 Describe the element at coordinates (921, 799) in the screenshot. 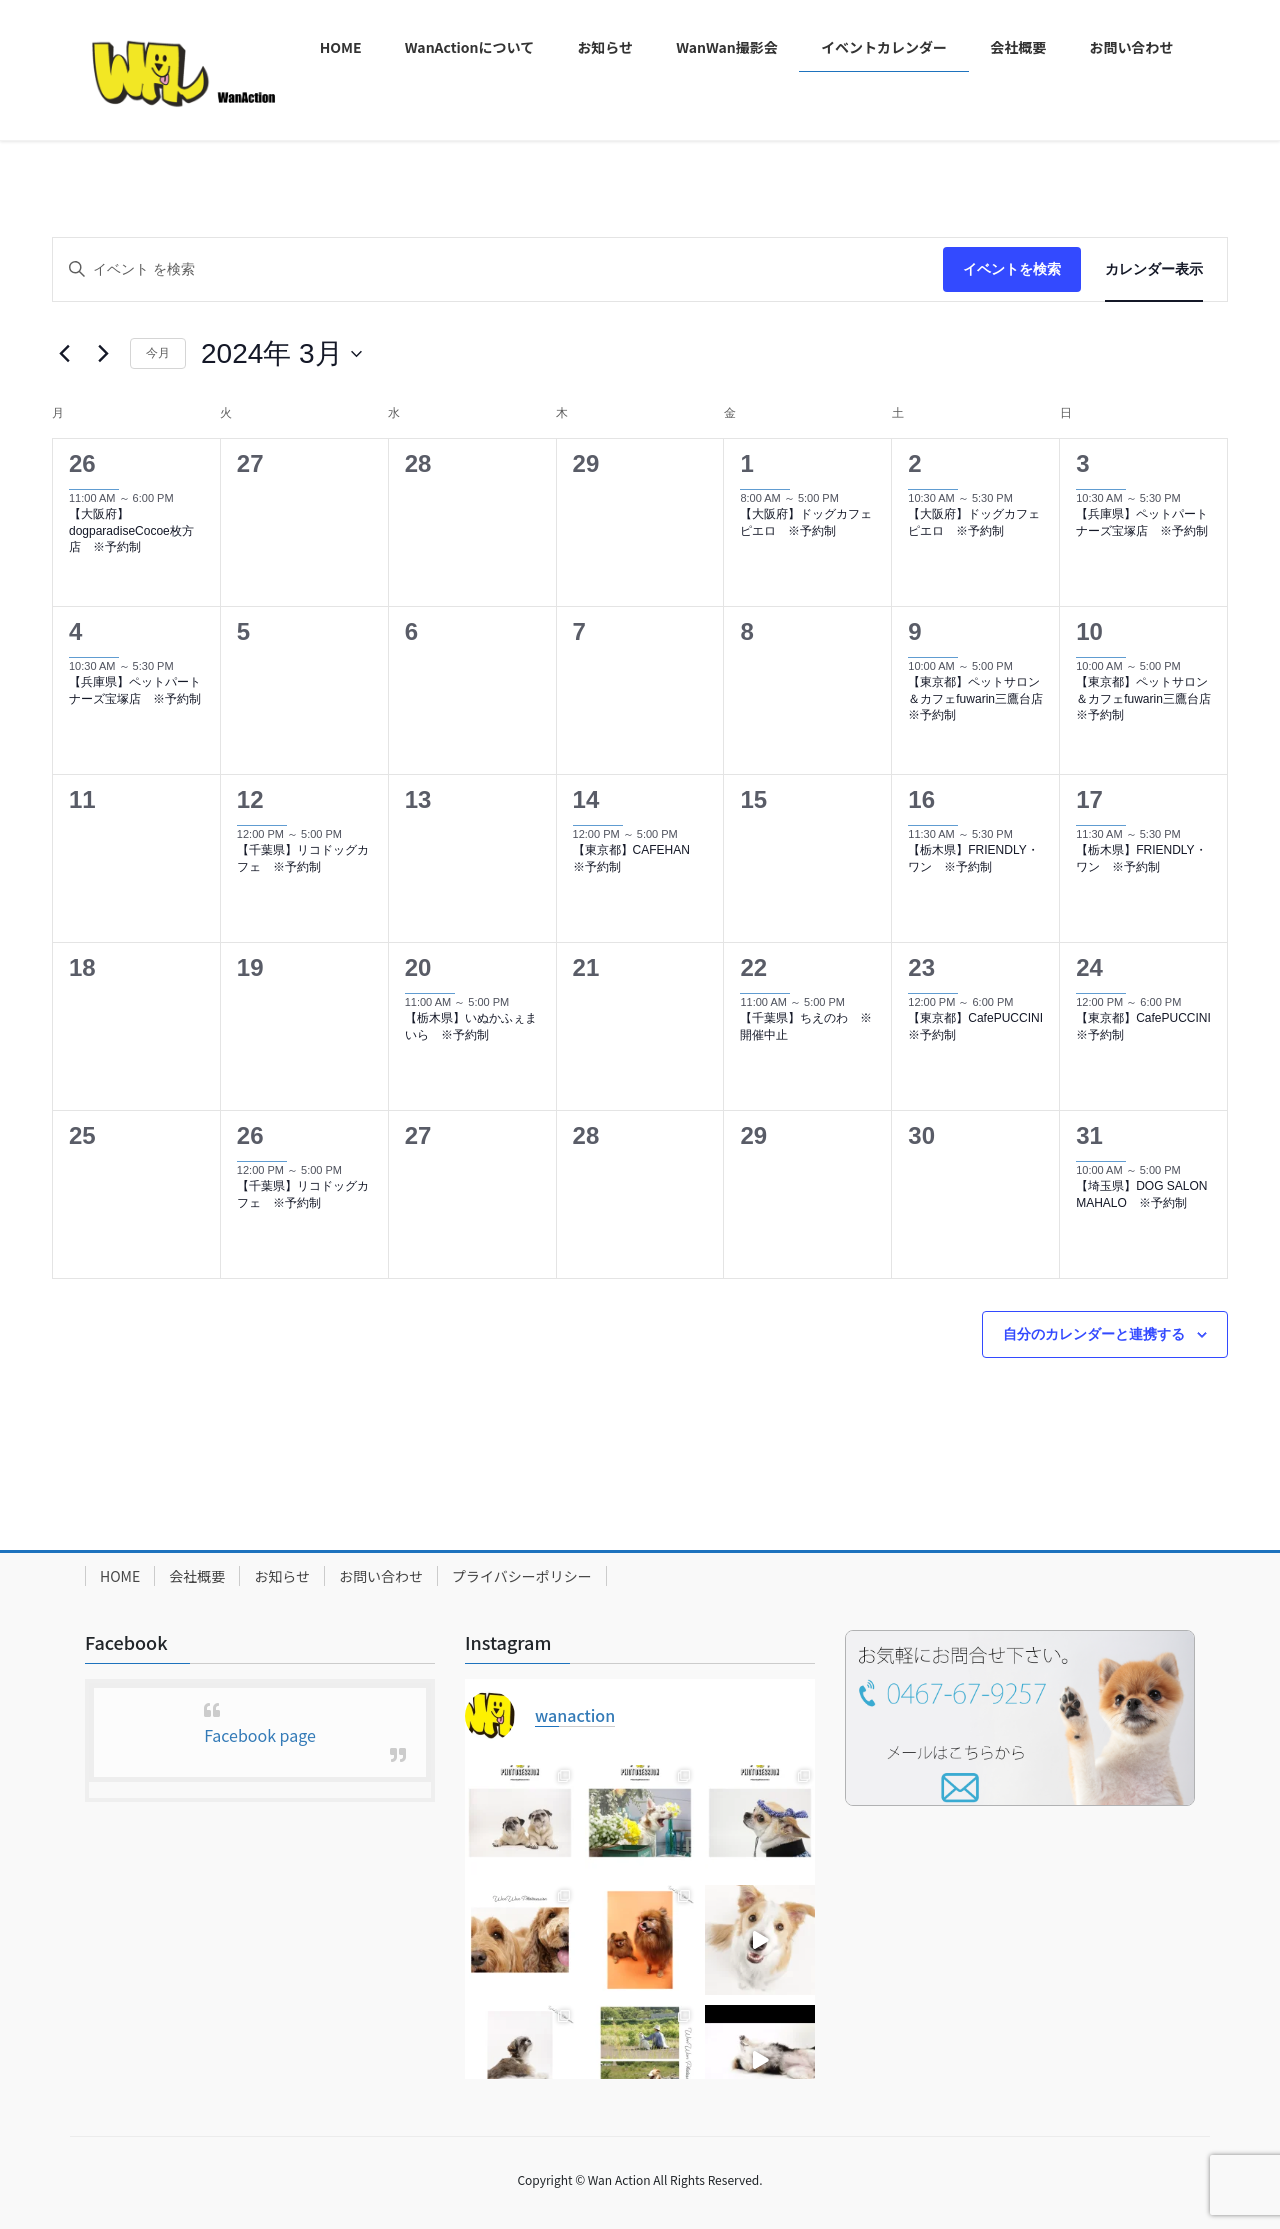

I see `16 [3月16日]` at that location.